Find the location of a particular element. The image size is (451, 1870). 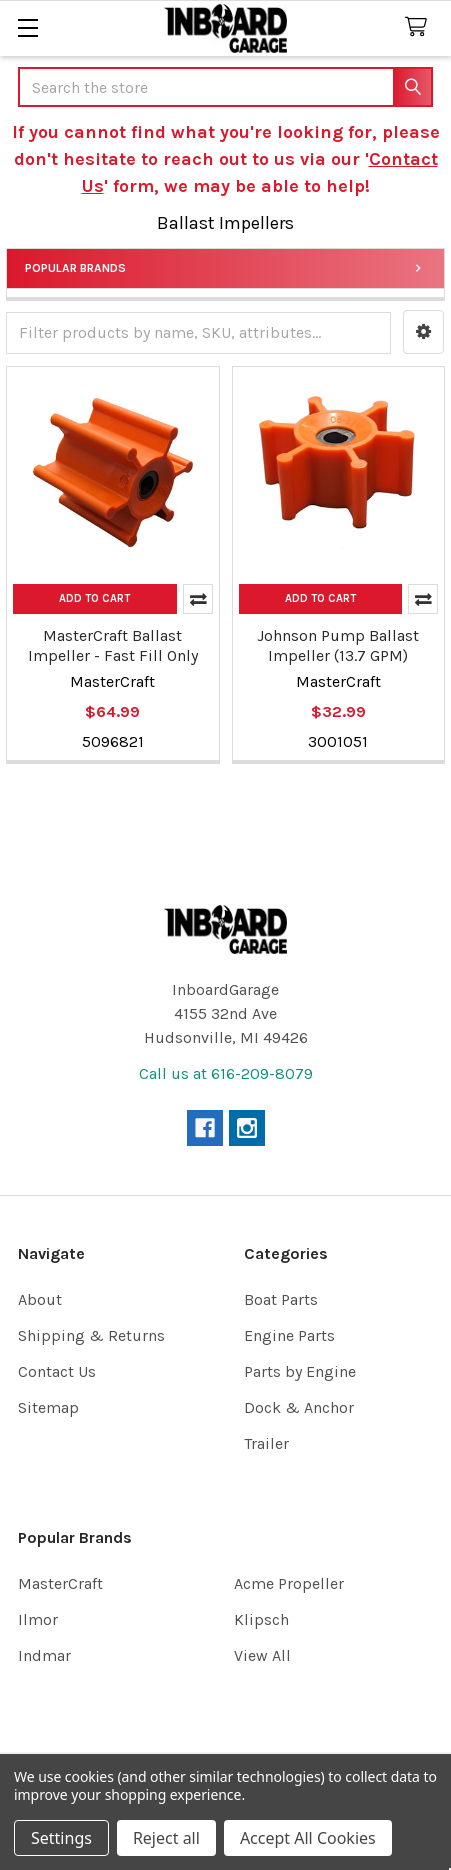

About is located at coordinates (40, 1299).